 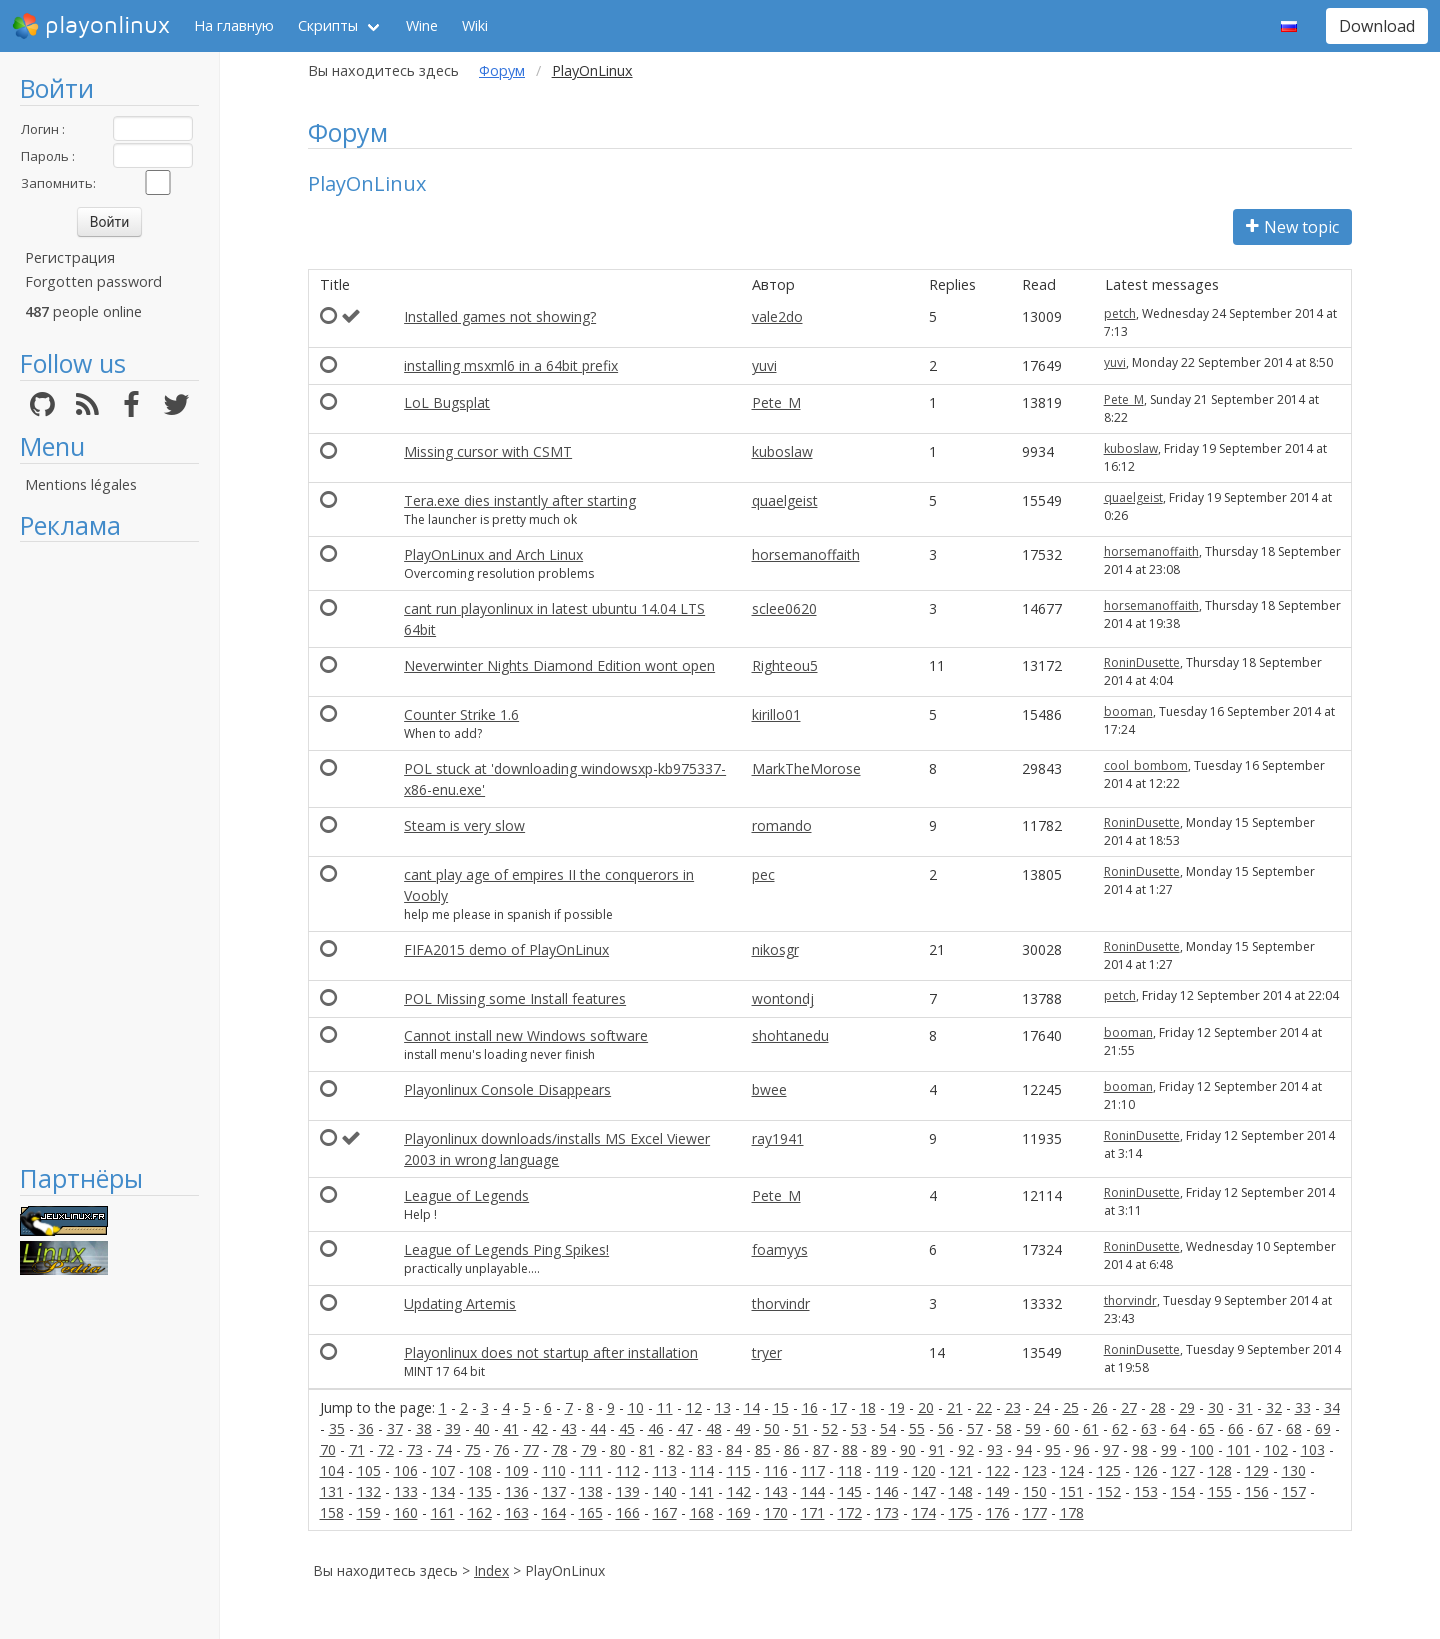 What do you see at coordinates (777, 316) in the screenshot?
I see `vale2do` at bounding box center [777, 316].